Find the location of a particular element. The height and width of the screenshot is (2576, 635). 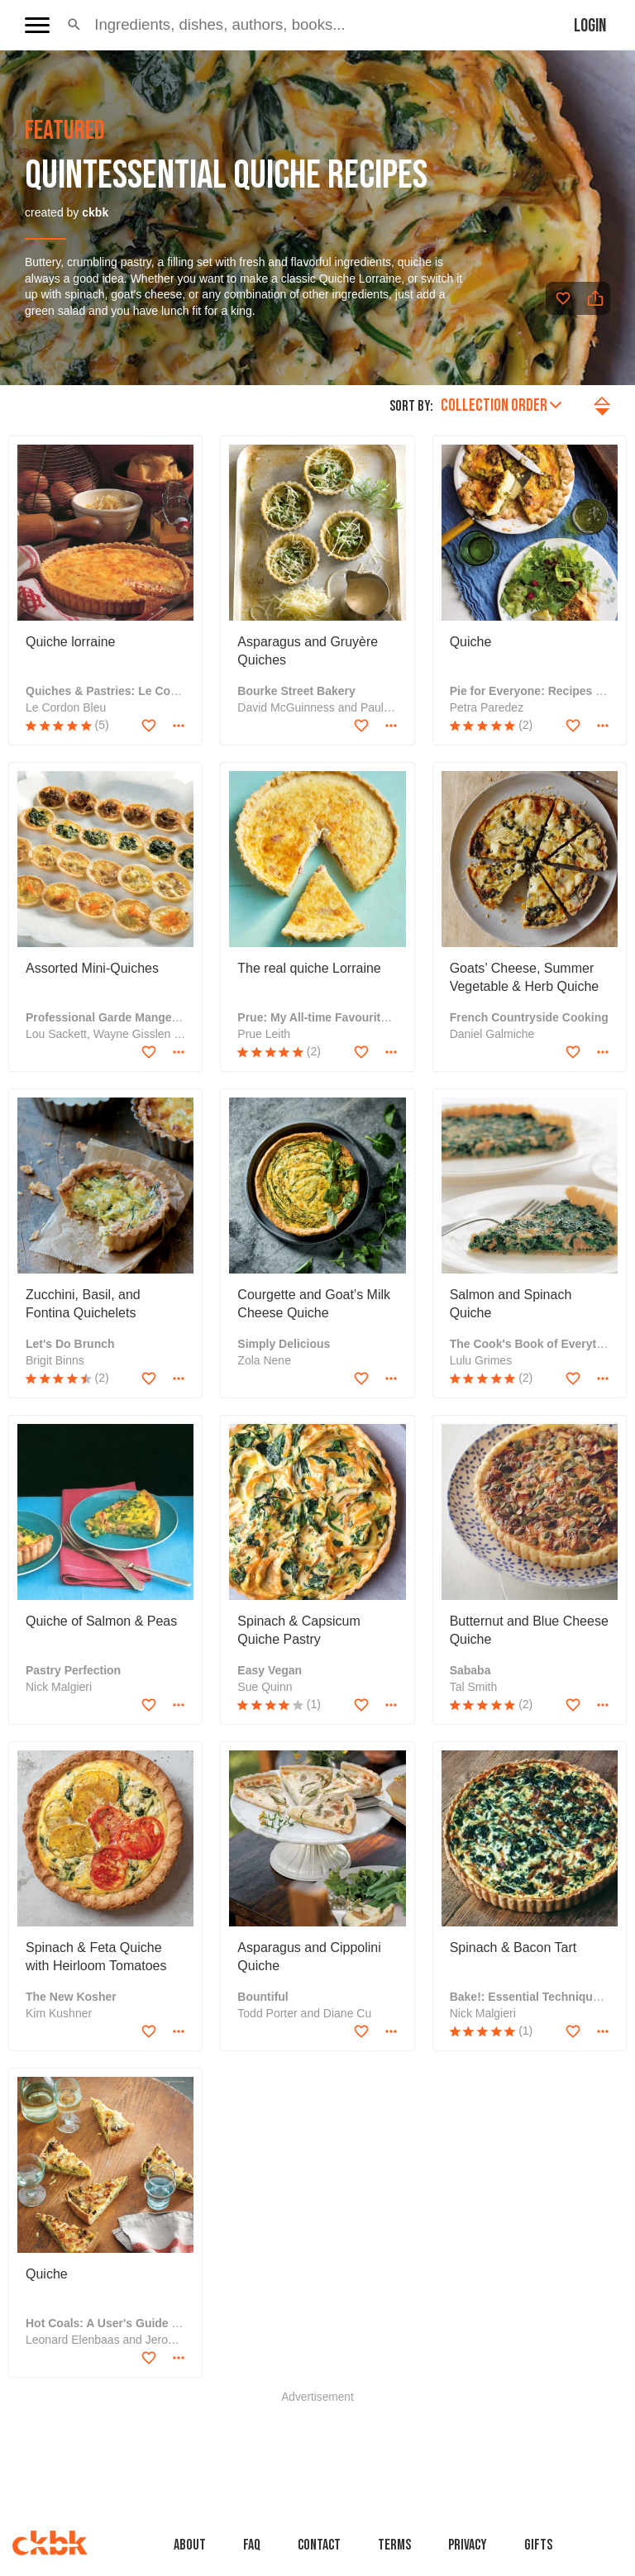

Terms is located at coordinates (394, 2545).